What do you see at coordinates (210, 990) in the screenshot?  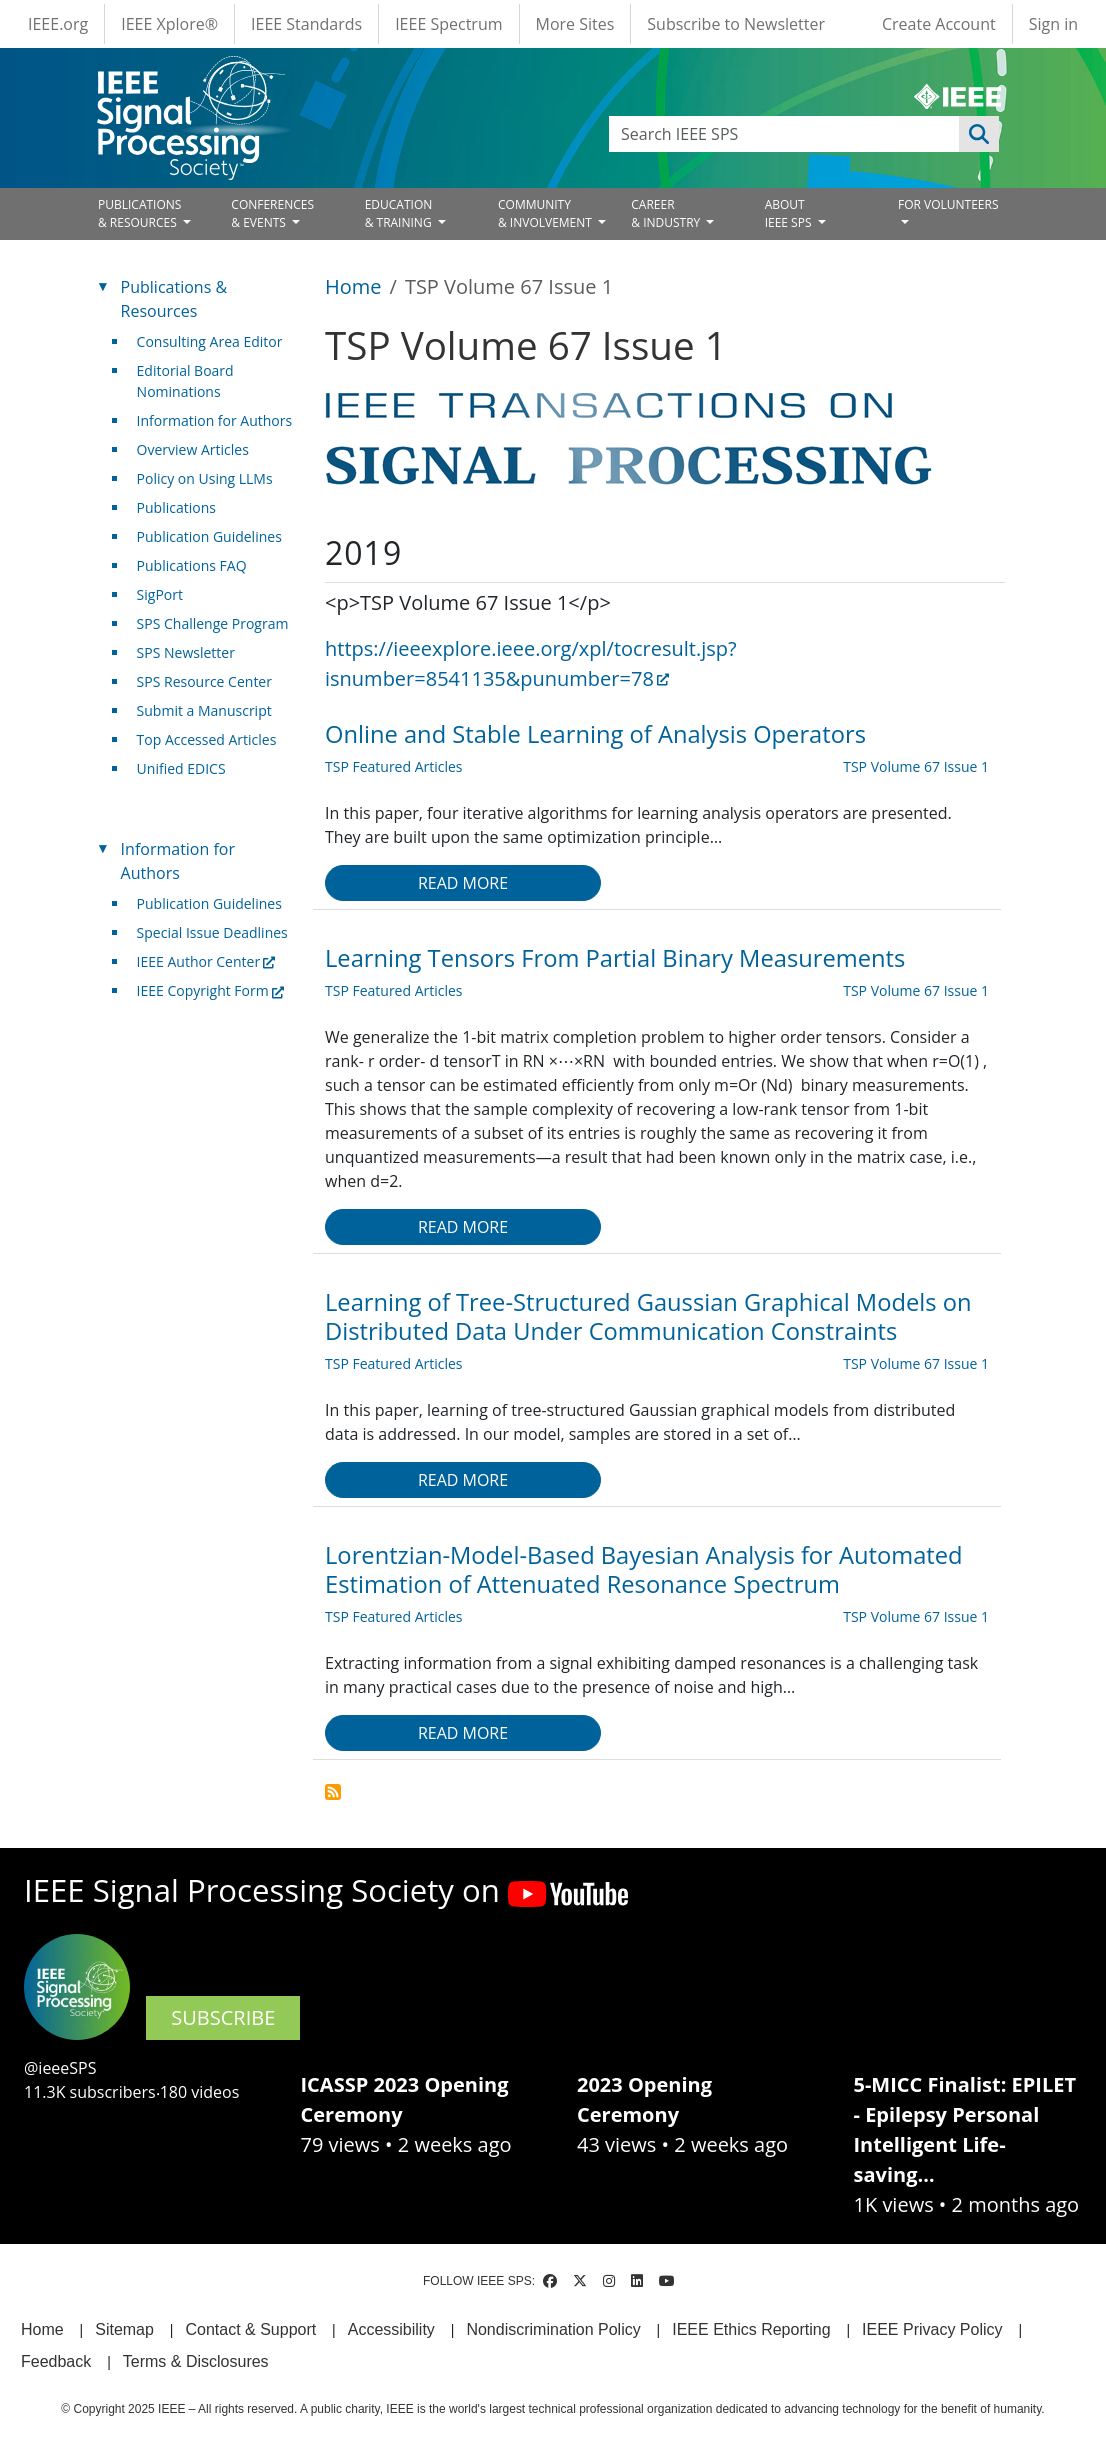 I see `IEEE Copyright Form [(link is external)]` at bounding box center [210, 990].